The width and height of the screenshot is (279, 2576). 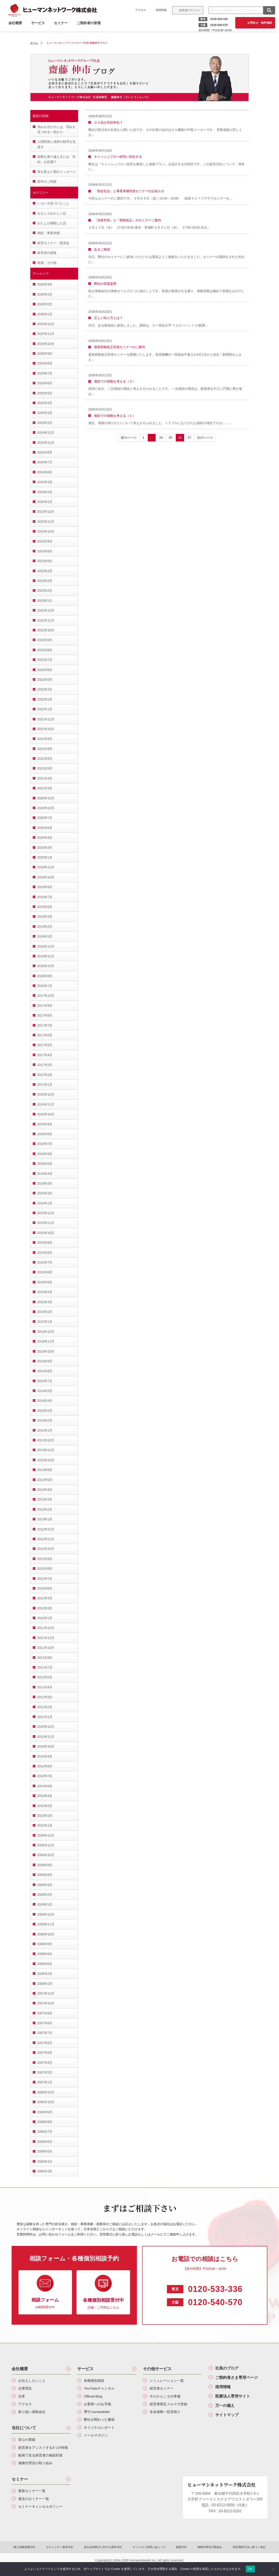 I want to click on アクセス, so click(x=140, y=10).